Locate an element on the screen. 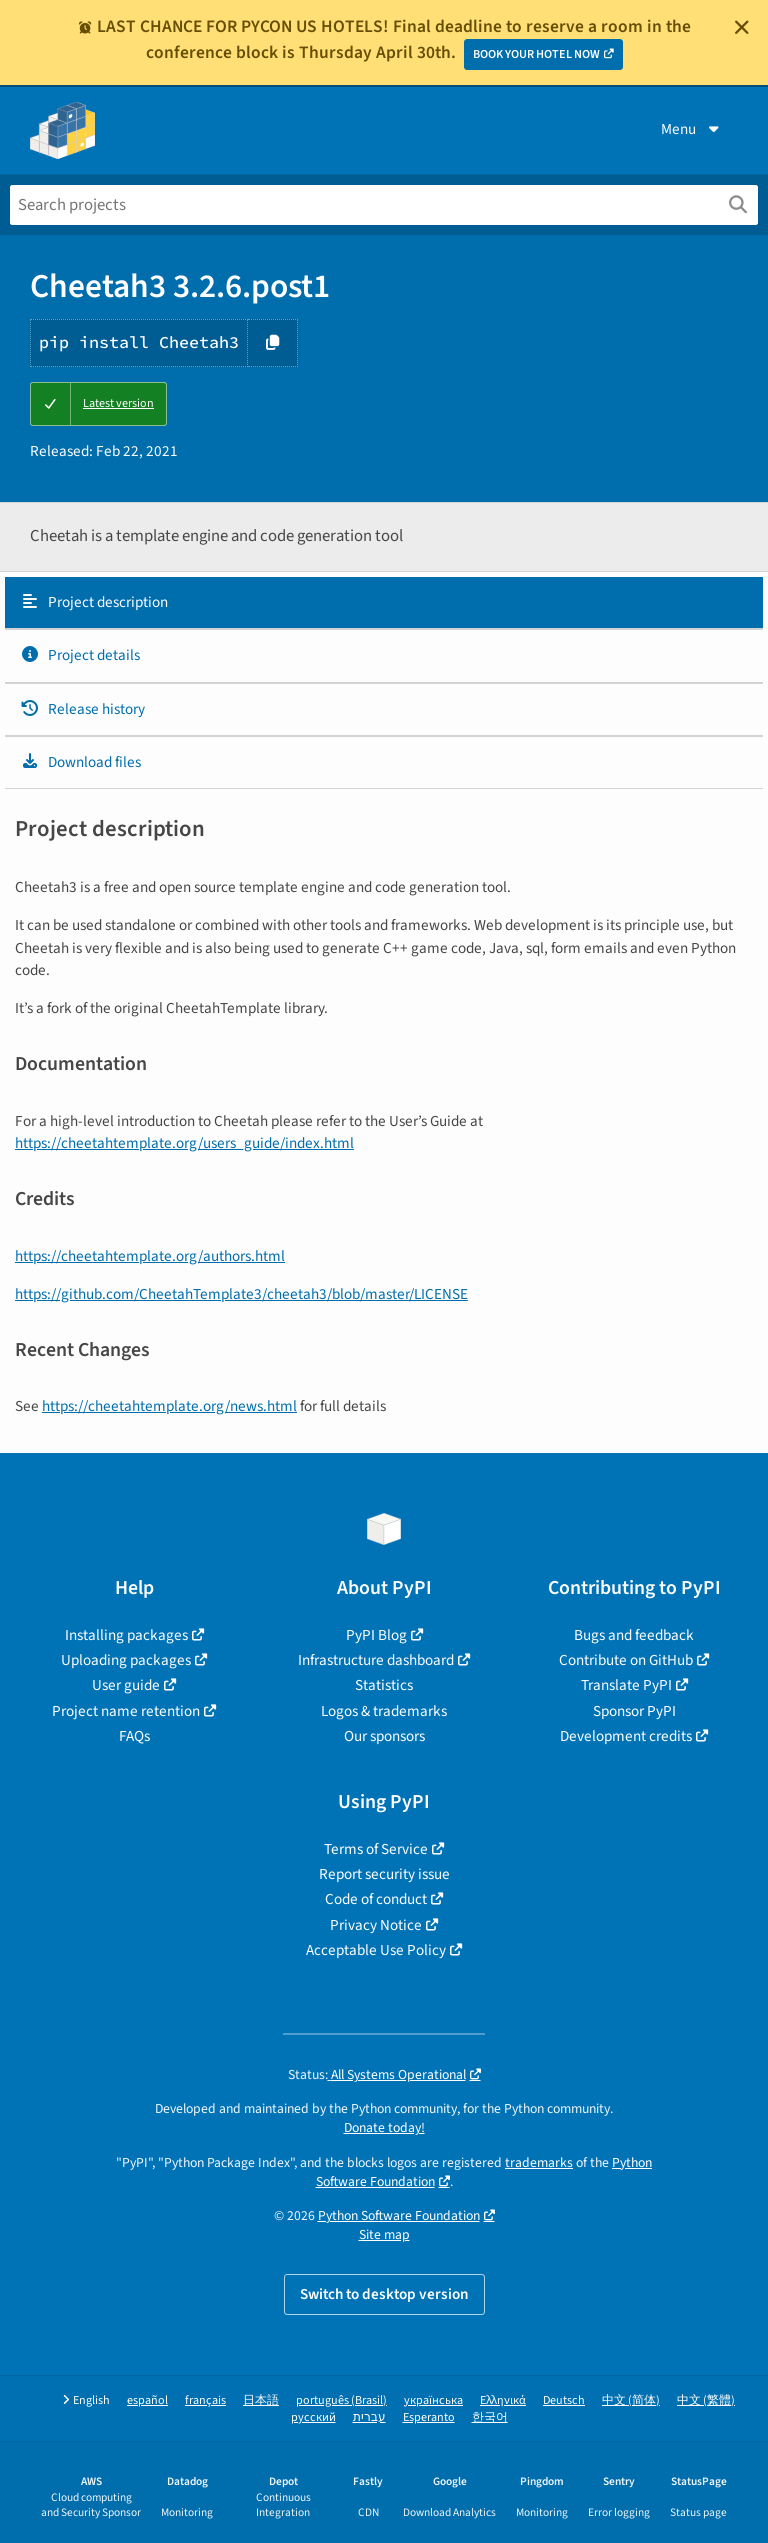  Statistics is located at coordinates (384, 1685).